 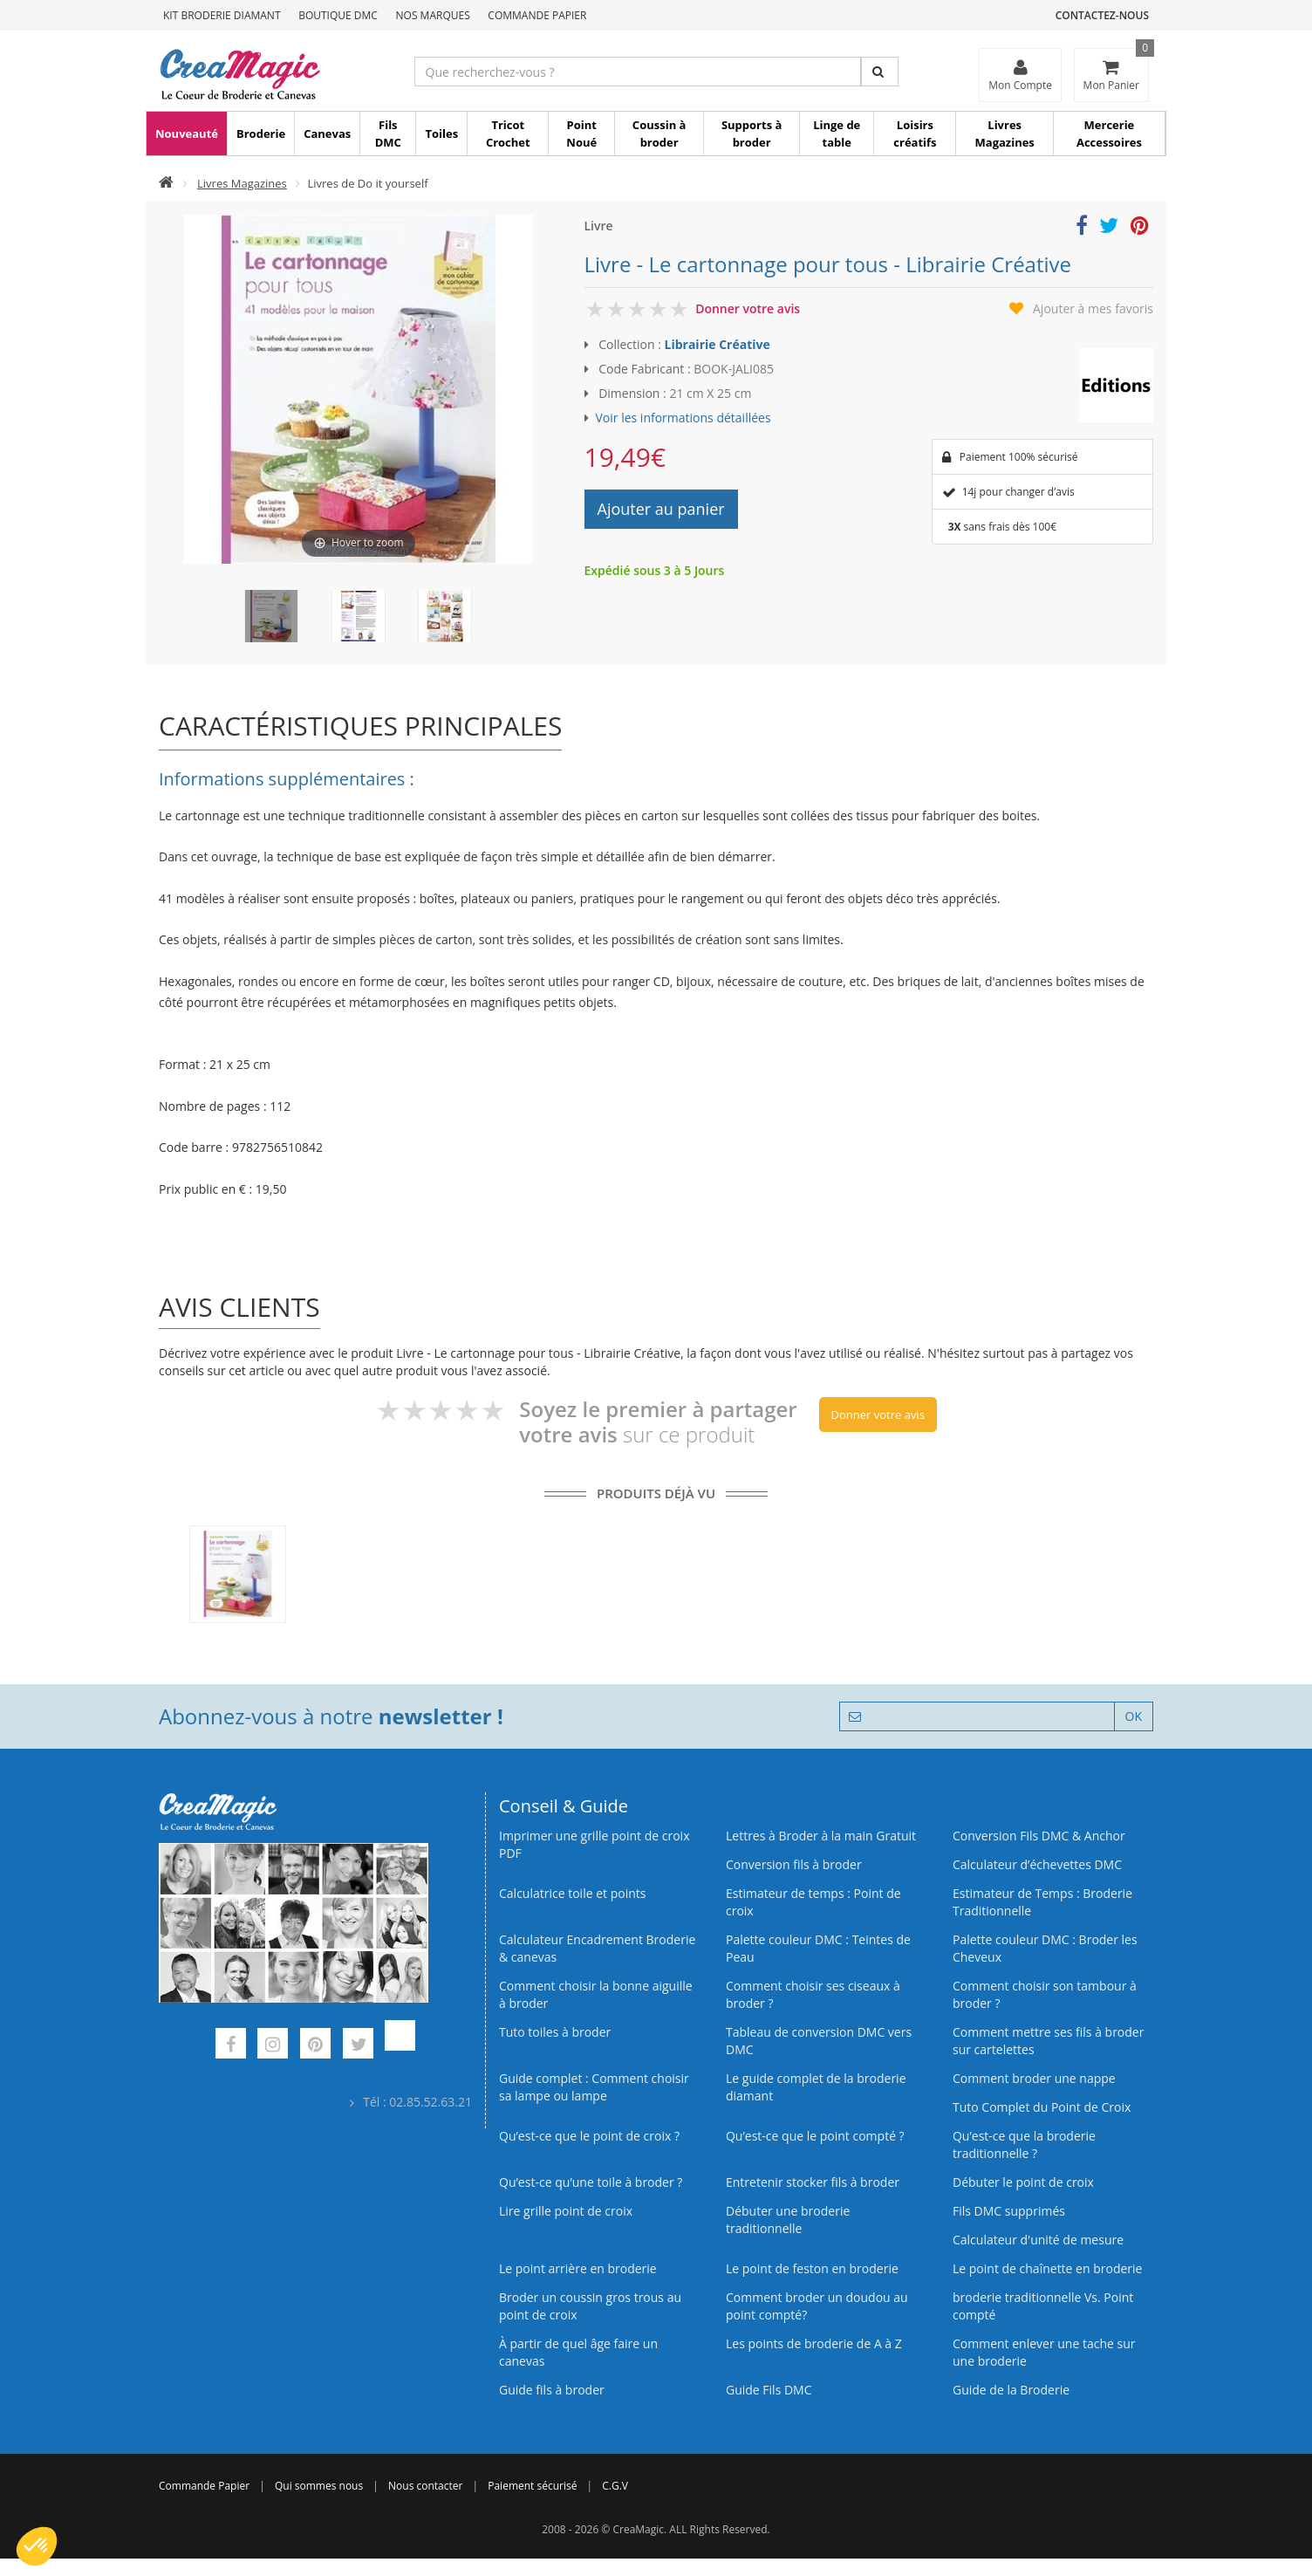 What do you see at coordinates (814, 2343) in the screenshot?
I see `Les points de broderie de A à Z` at bounding box center [814, 2343].